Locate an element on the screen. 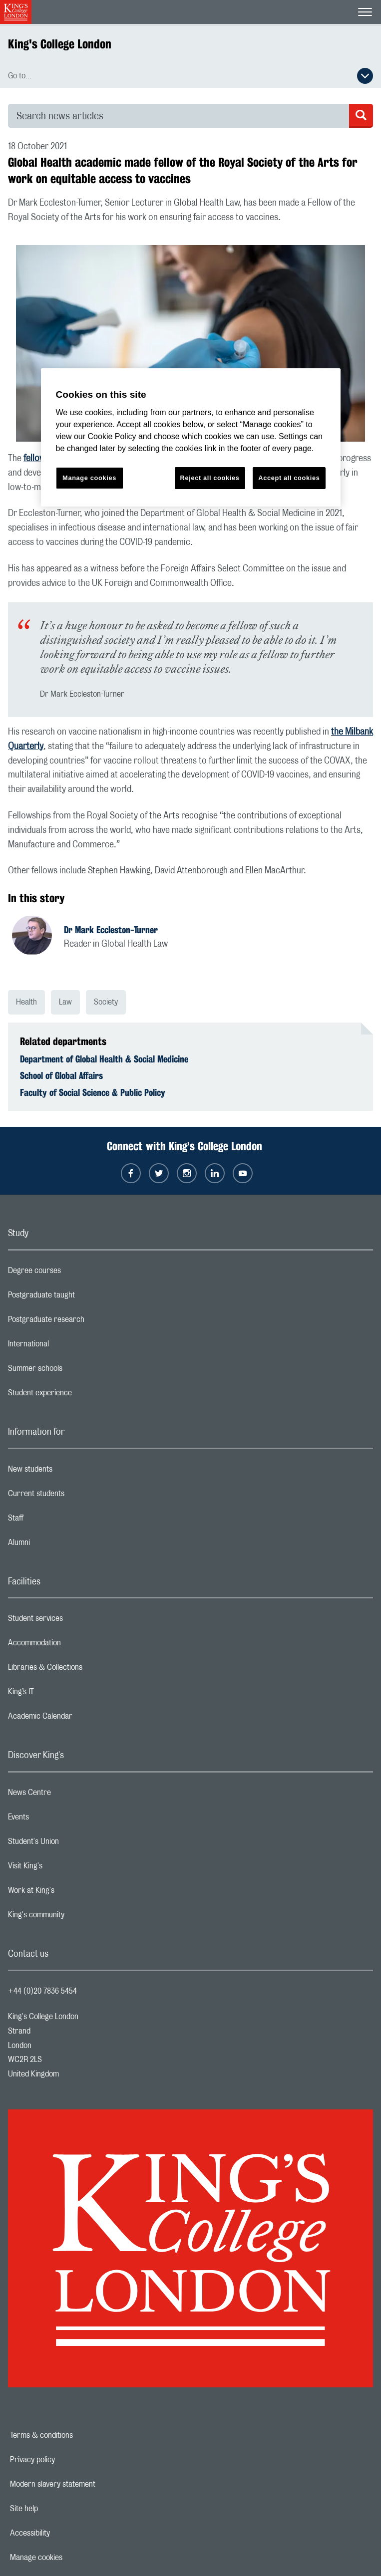  Accommodation is located at coordinates (74, 1645).